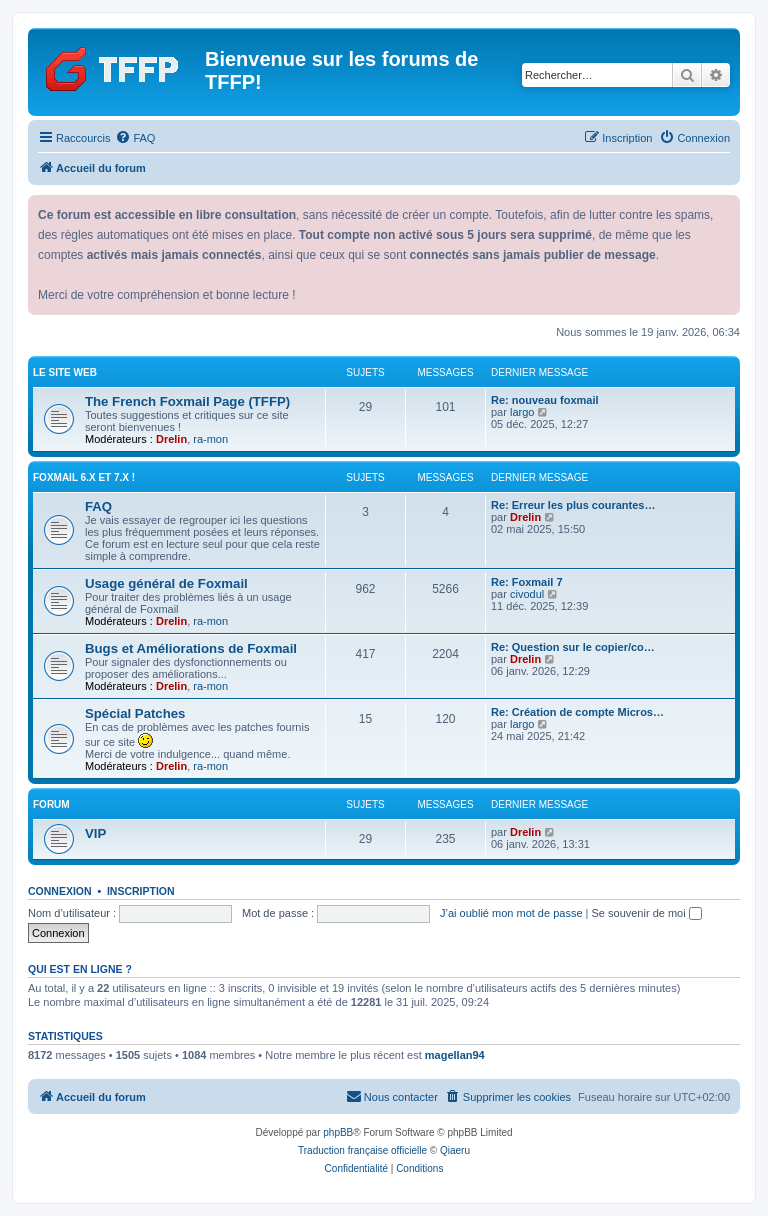  I want to click on Drelin, so click(171, 439).